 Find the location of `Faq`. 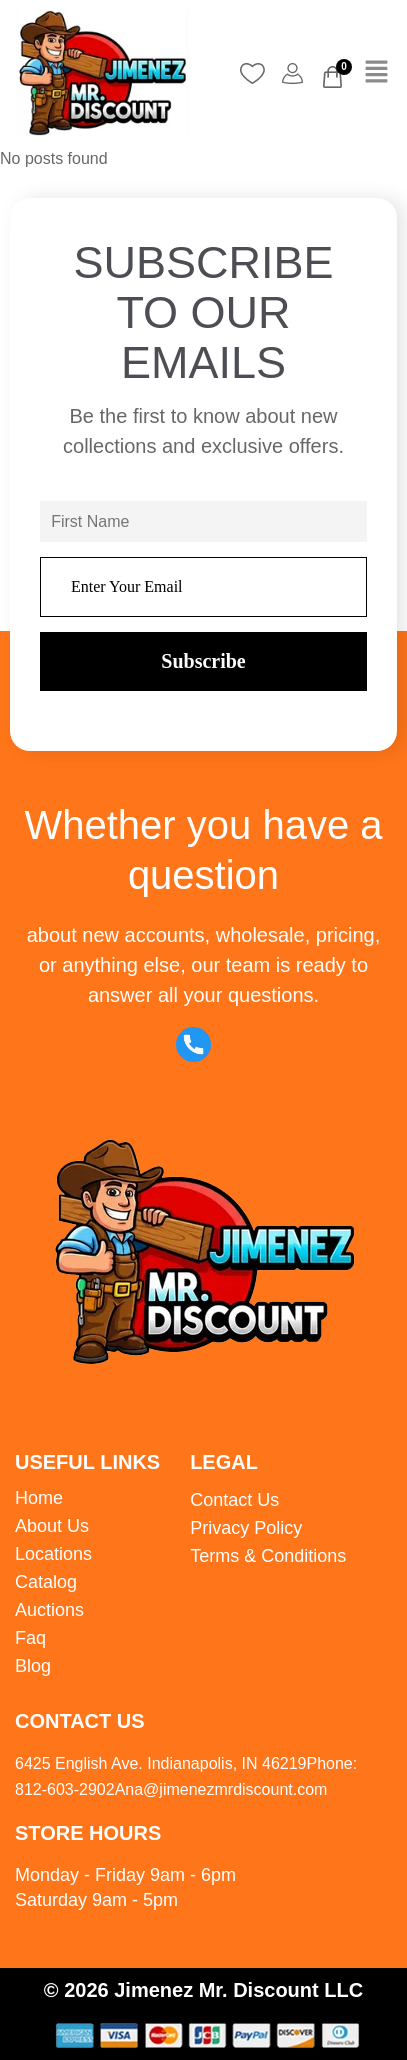

Faq is located at coordinates (30, 1638).